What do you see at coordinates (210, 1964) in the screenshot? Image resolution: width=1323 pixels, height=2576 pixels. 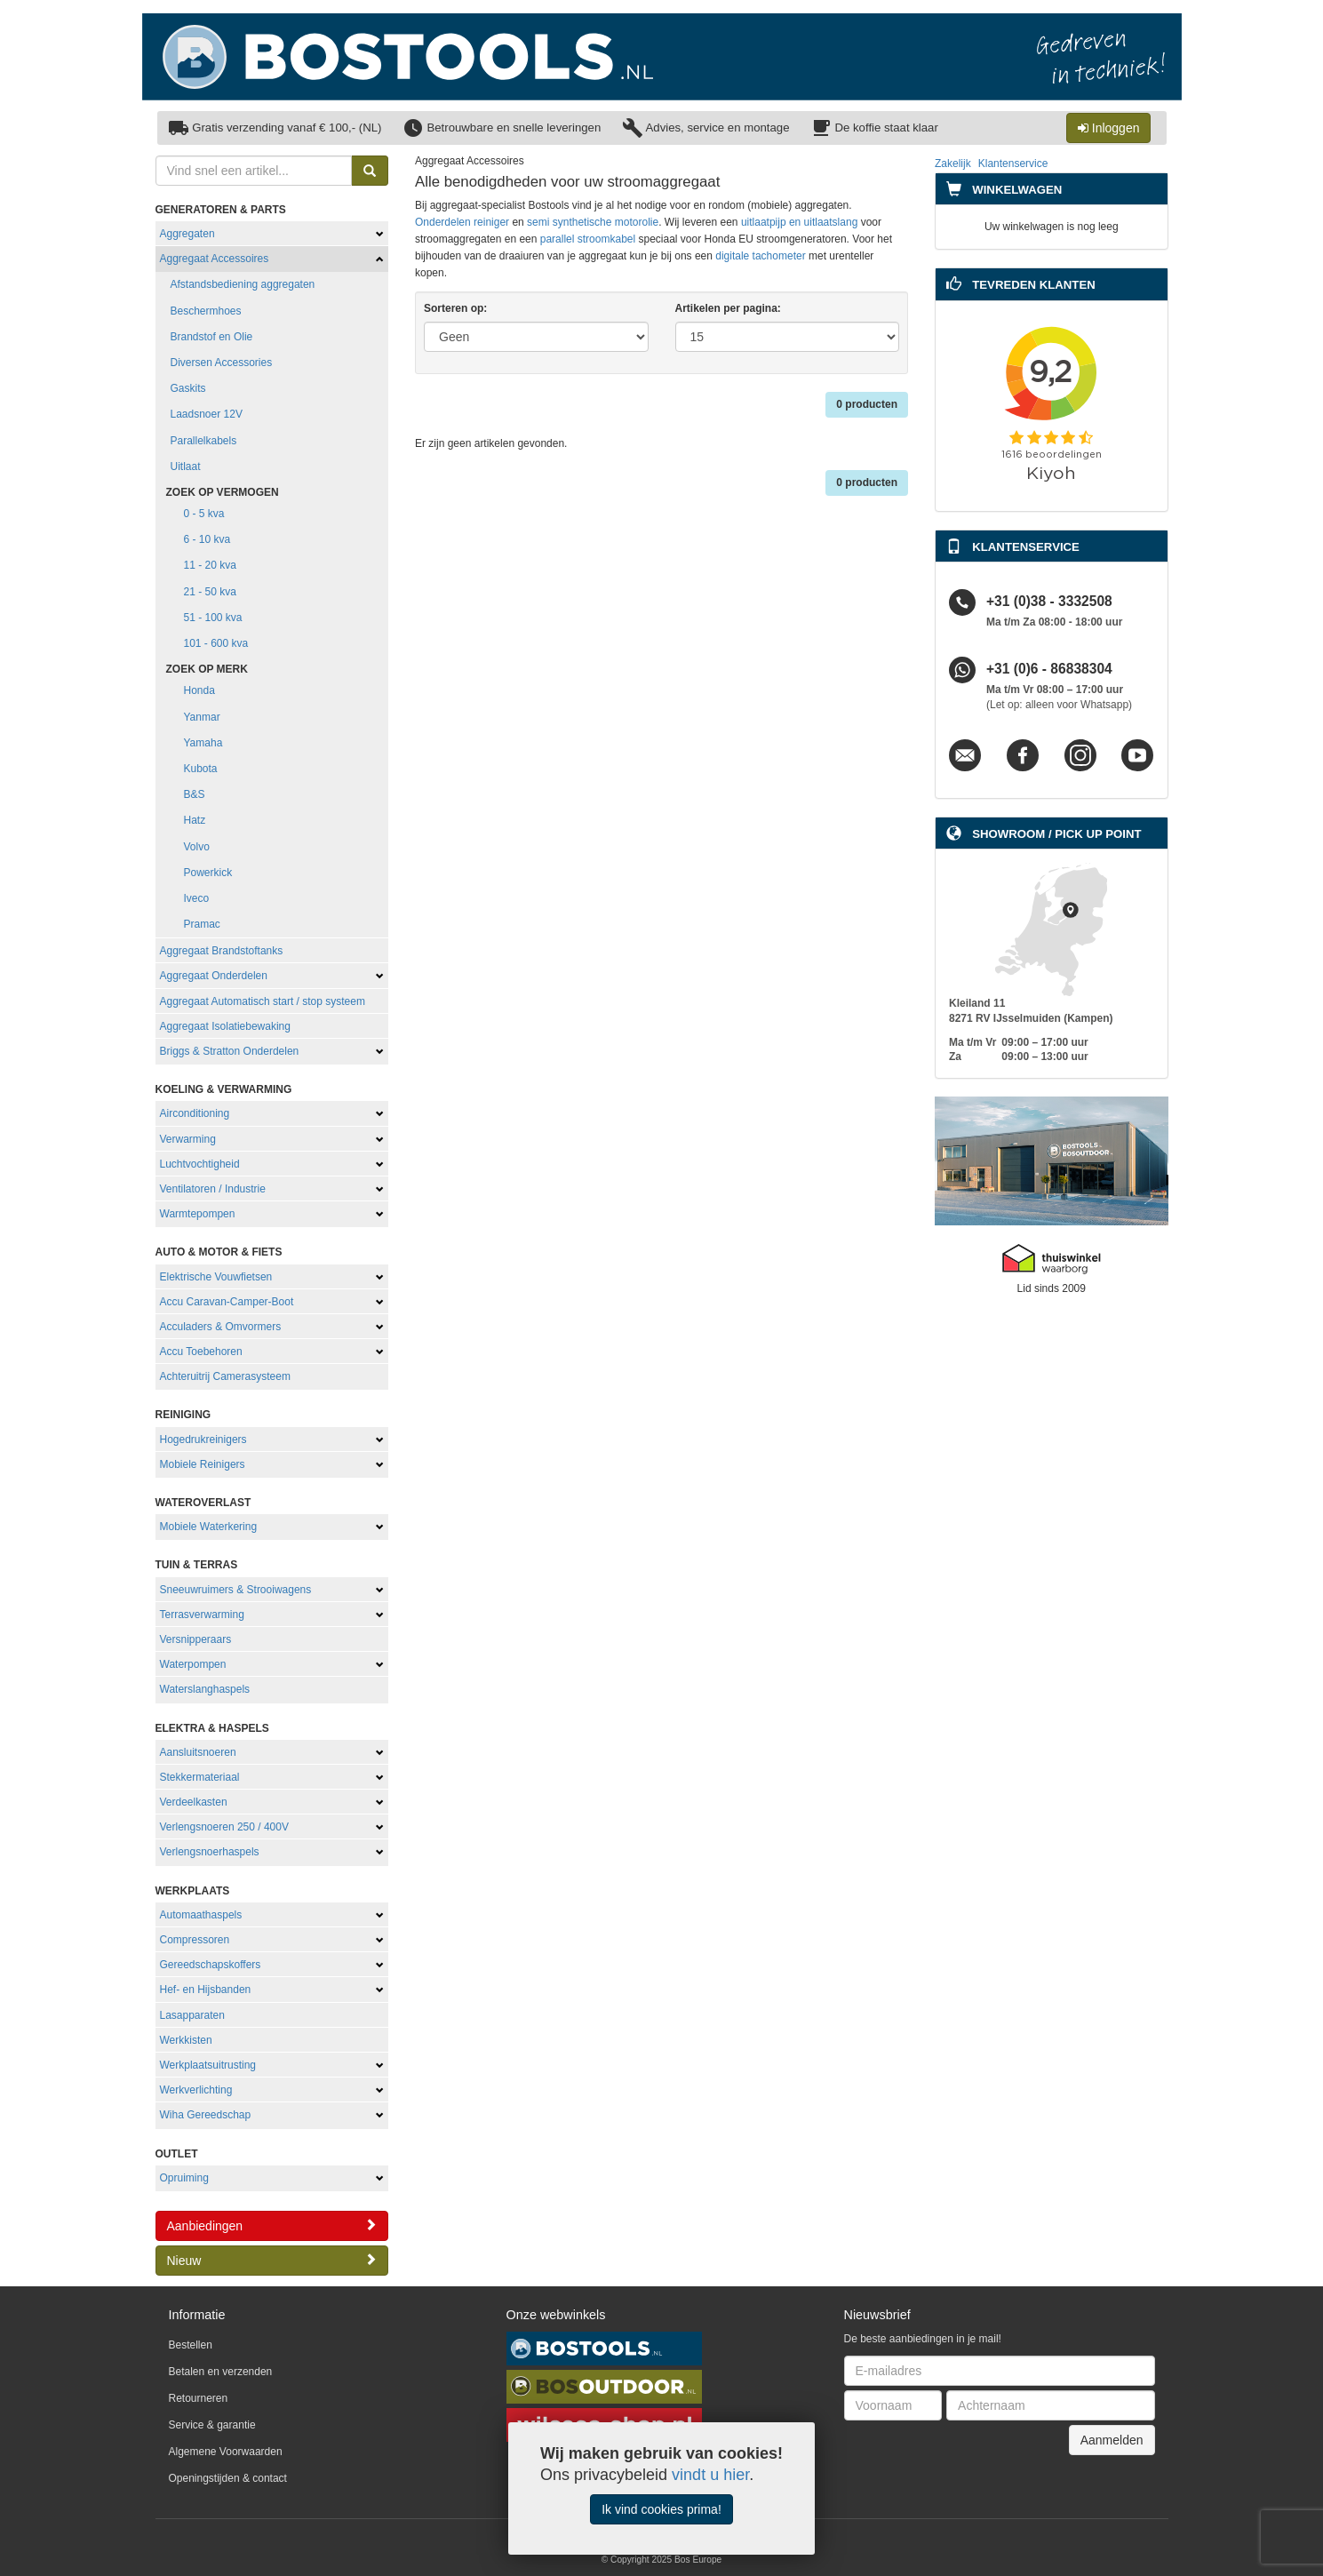 I see `Gereedschapskoffers` at bounding box center [210, 1964].